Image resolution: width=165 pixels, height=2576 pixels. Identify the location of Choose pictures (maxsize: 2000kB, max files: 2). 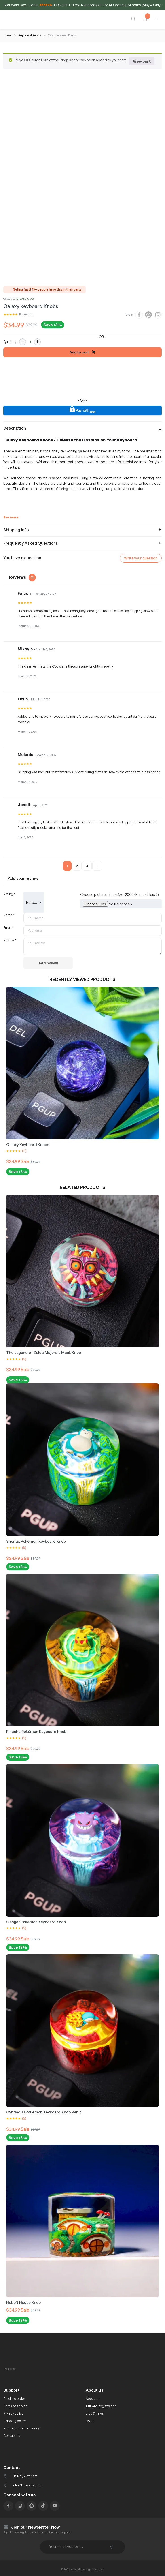
(119, 892).